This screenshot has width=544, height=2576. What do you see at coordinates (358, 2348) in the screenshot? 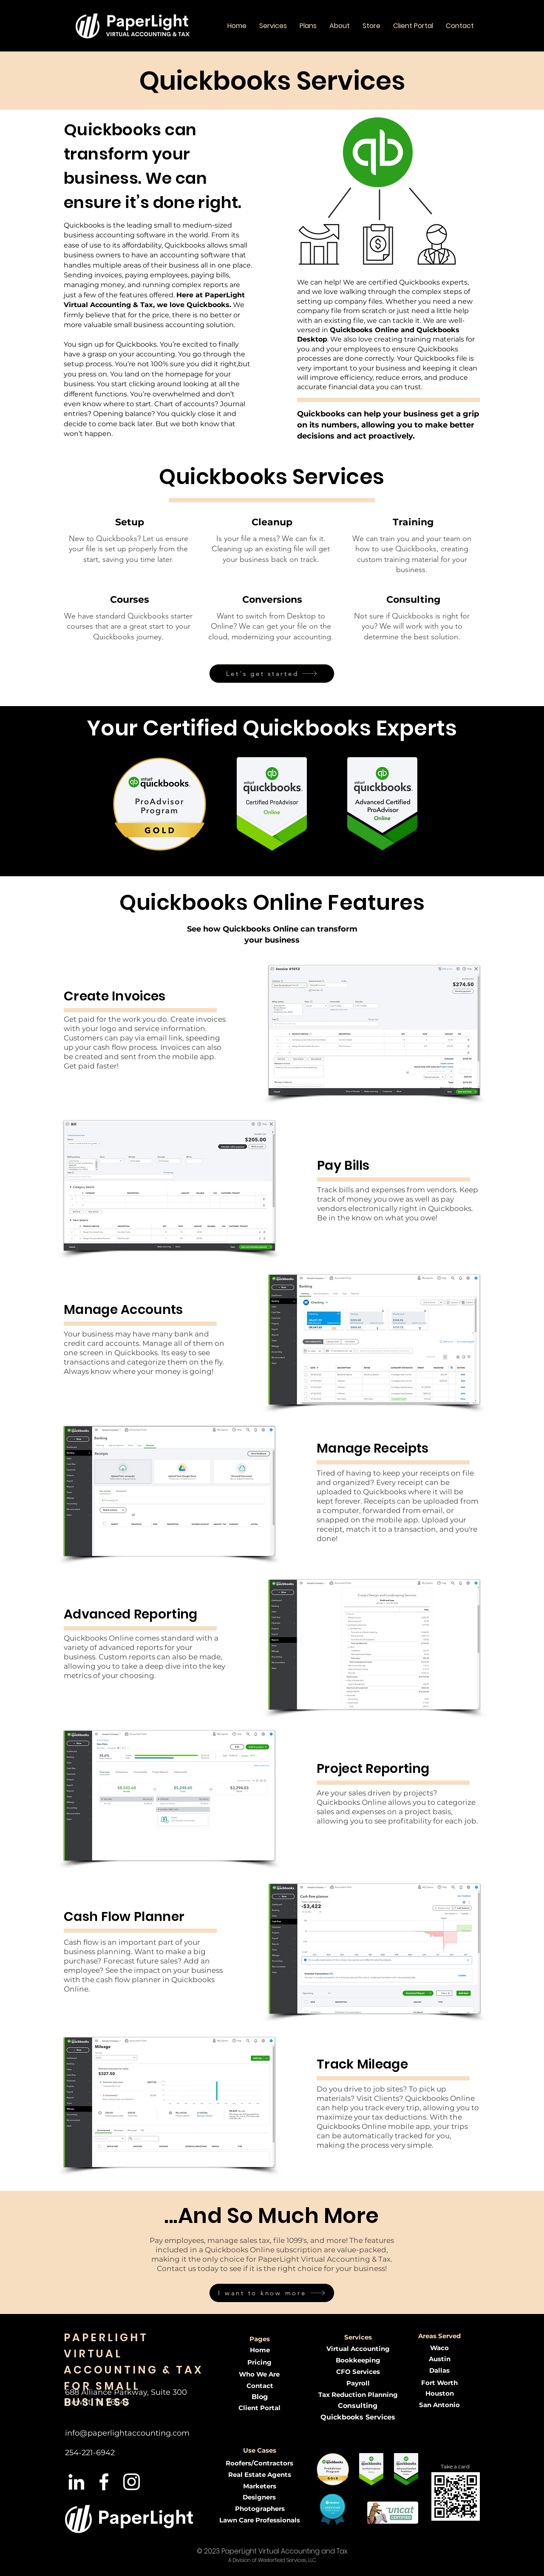
I see `[Virtual Accounting]` at bounding box center [358, 2348].